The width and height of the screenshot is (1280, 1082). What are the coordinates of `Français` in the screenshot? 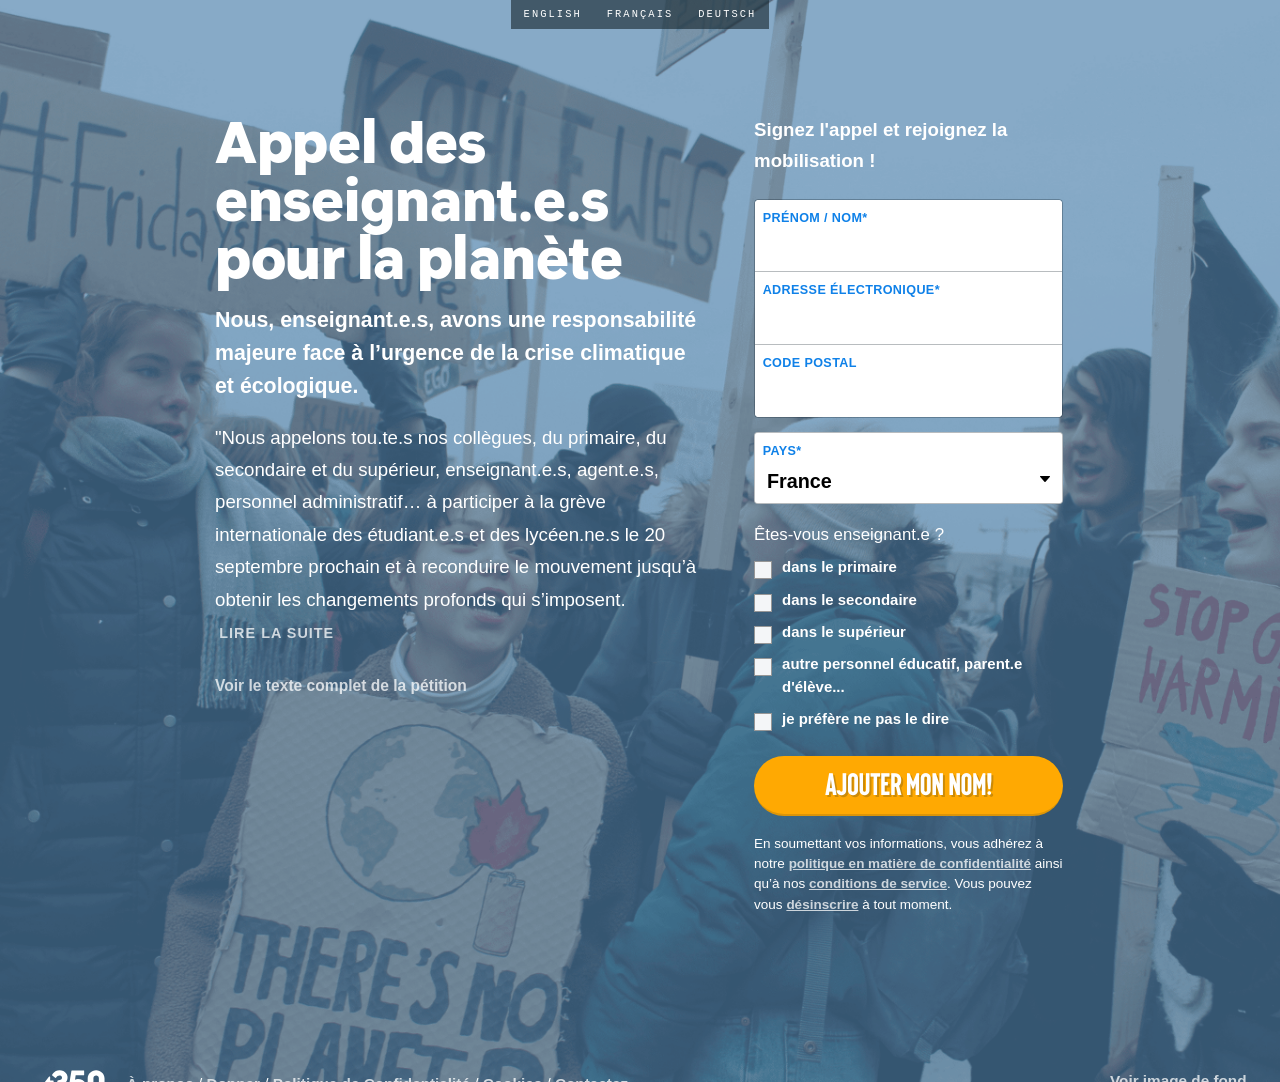 It's located at (640, 14).